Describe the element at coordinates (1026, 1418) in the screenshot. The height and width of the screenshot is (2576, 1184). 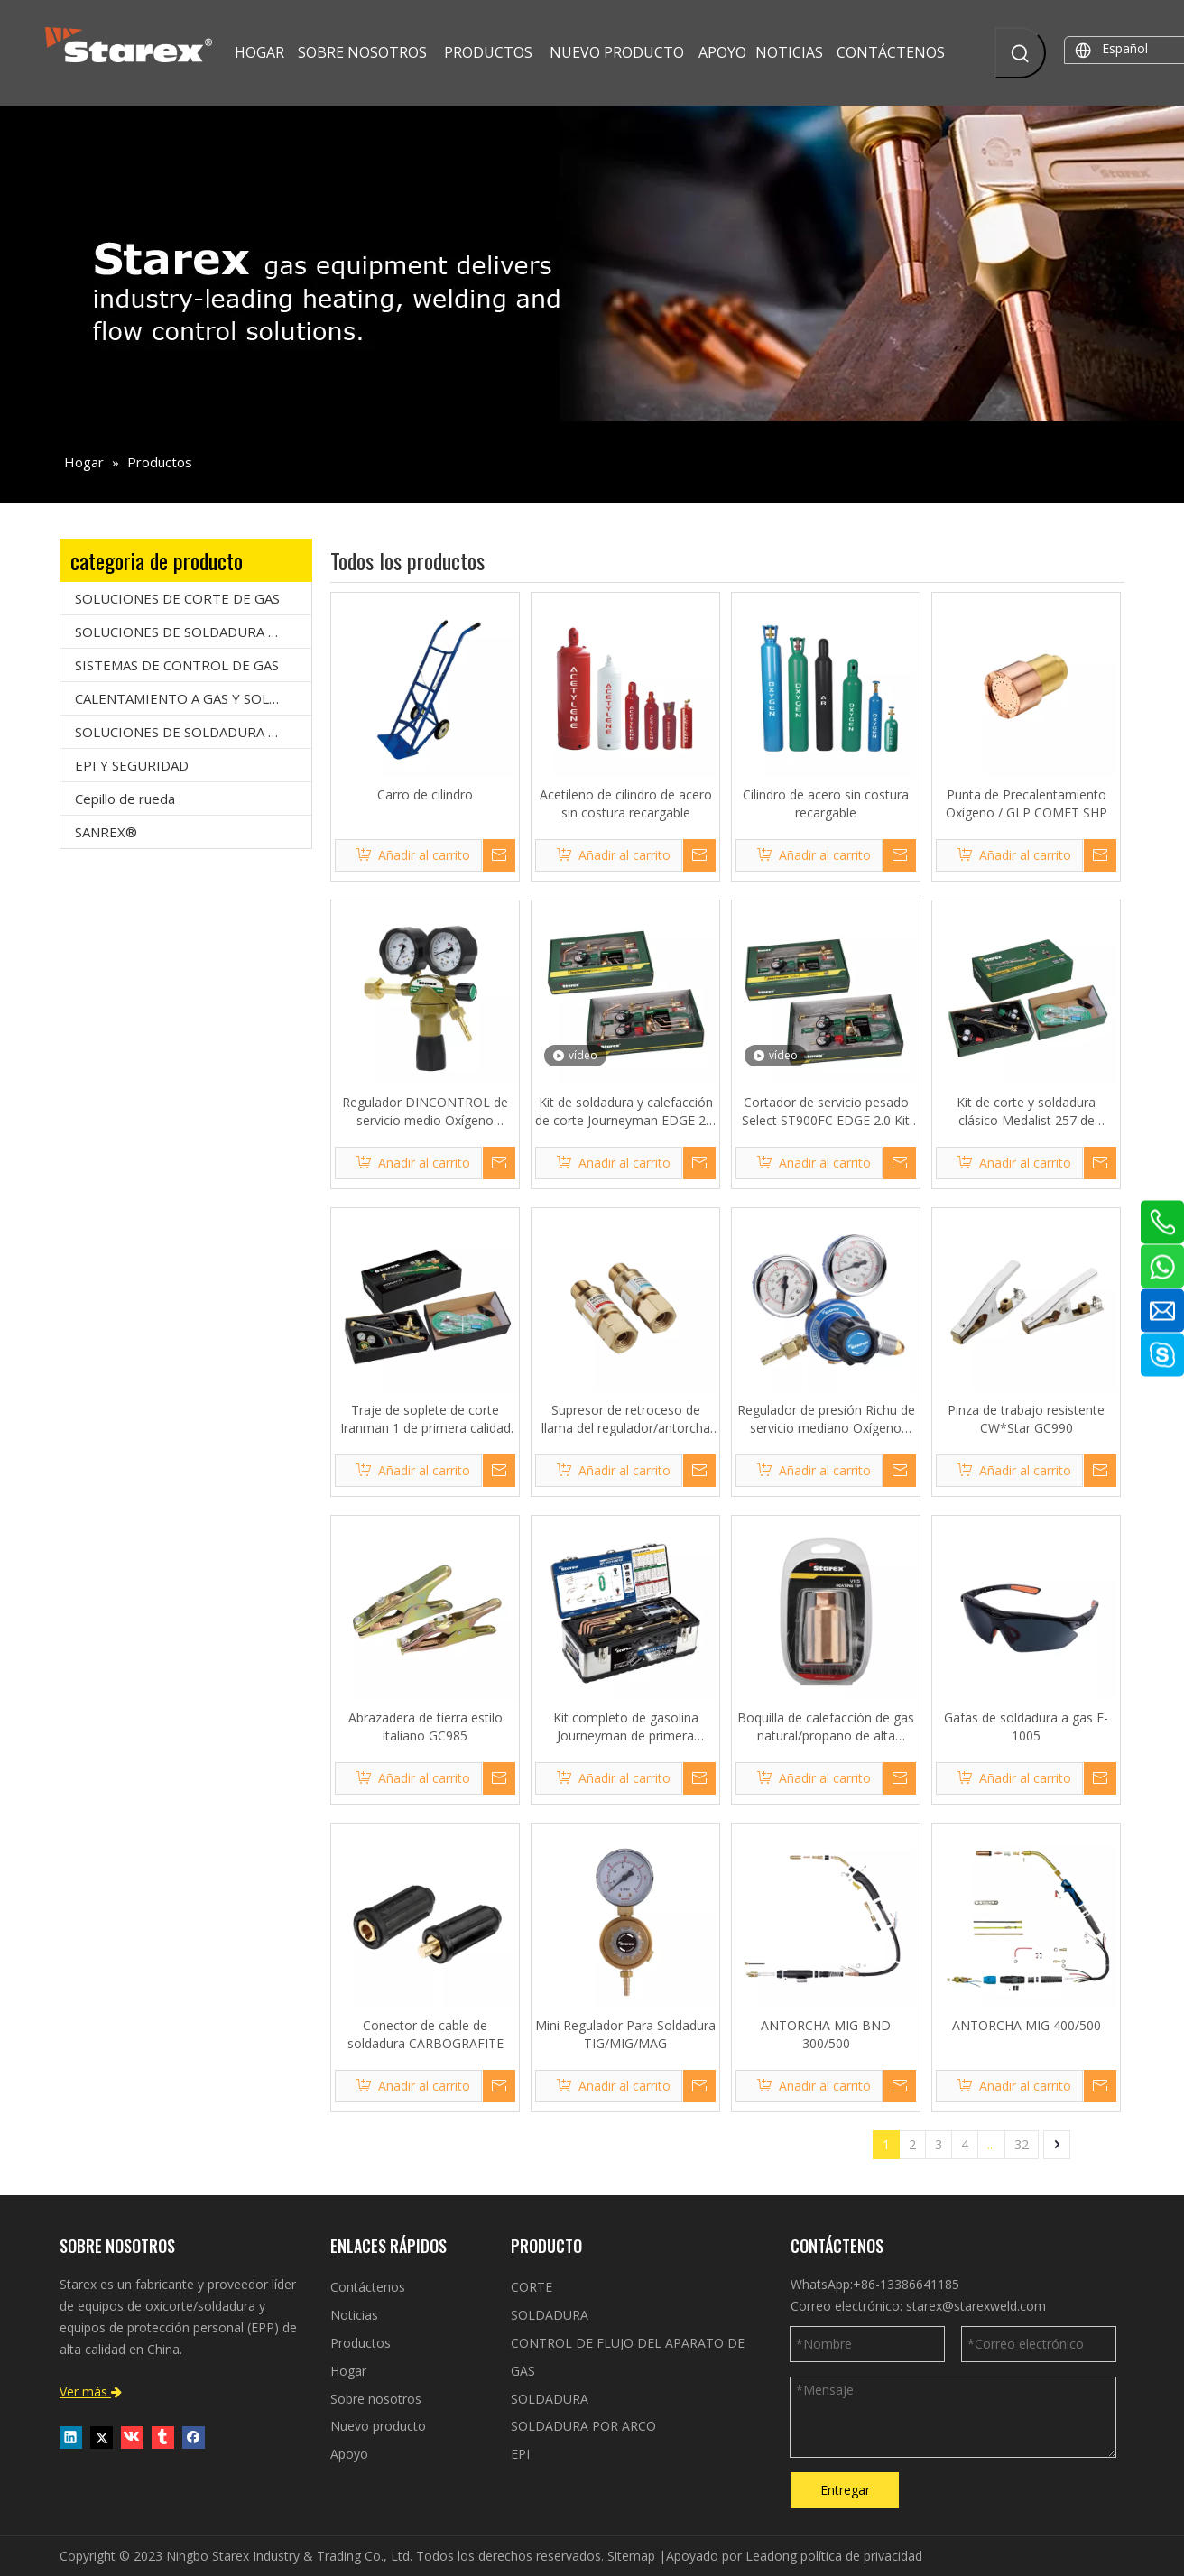
I see `Pinza de trabajo resistente CW*Star GC990` at that location.